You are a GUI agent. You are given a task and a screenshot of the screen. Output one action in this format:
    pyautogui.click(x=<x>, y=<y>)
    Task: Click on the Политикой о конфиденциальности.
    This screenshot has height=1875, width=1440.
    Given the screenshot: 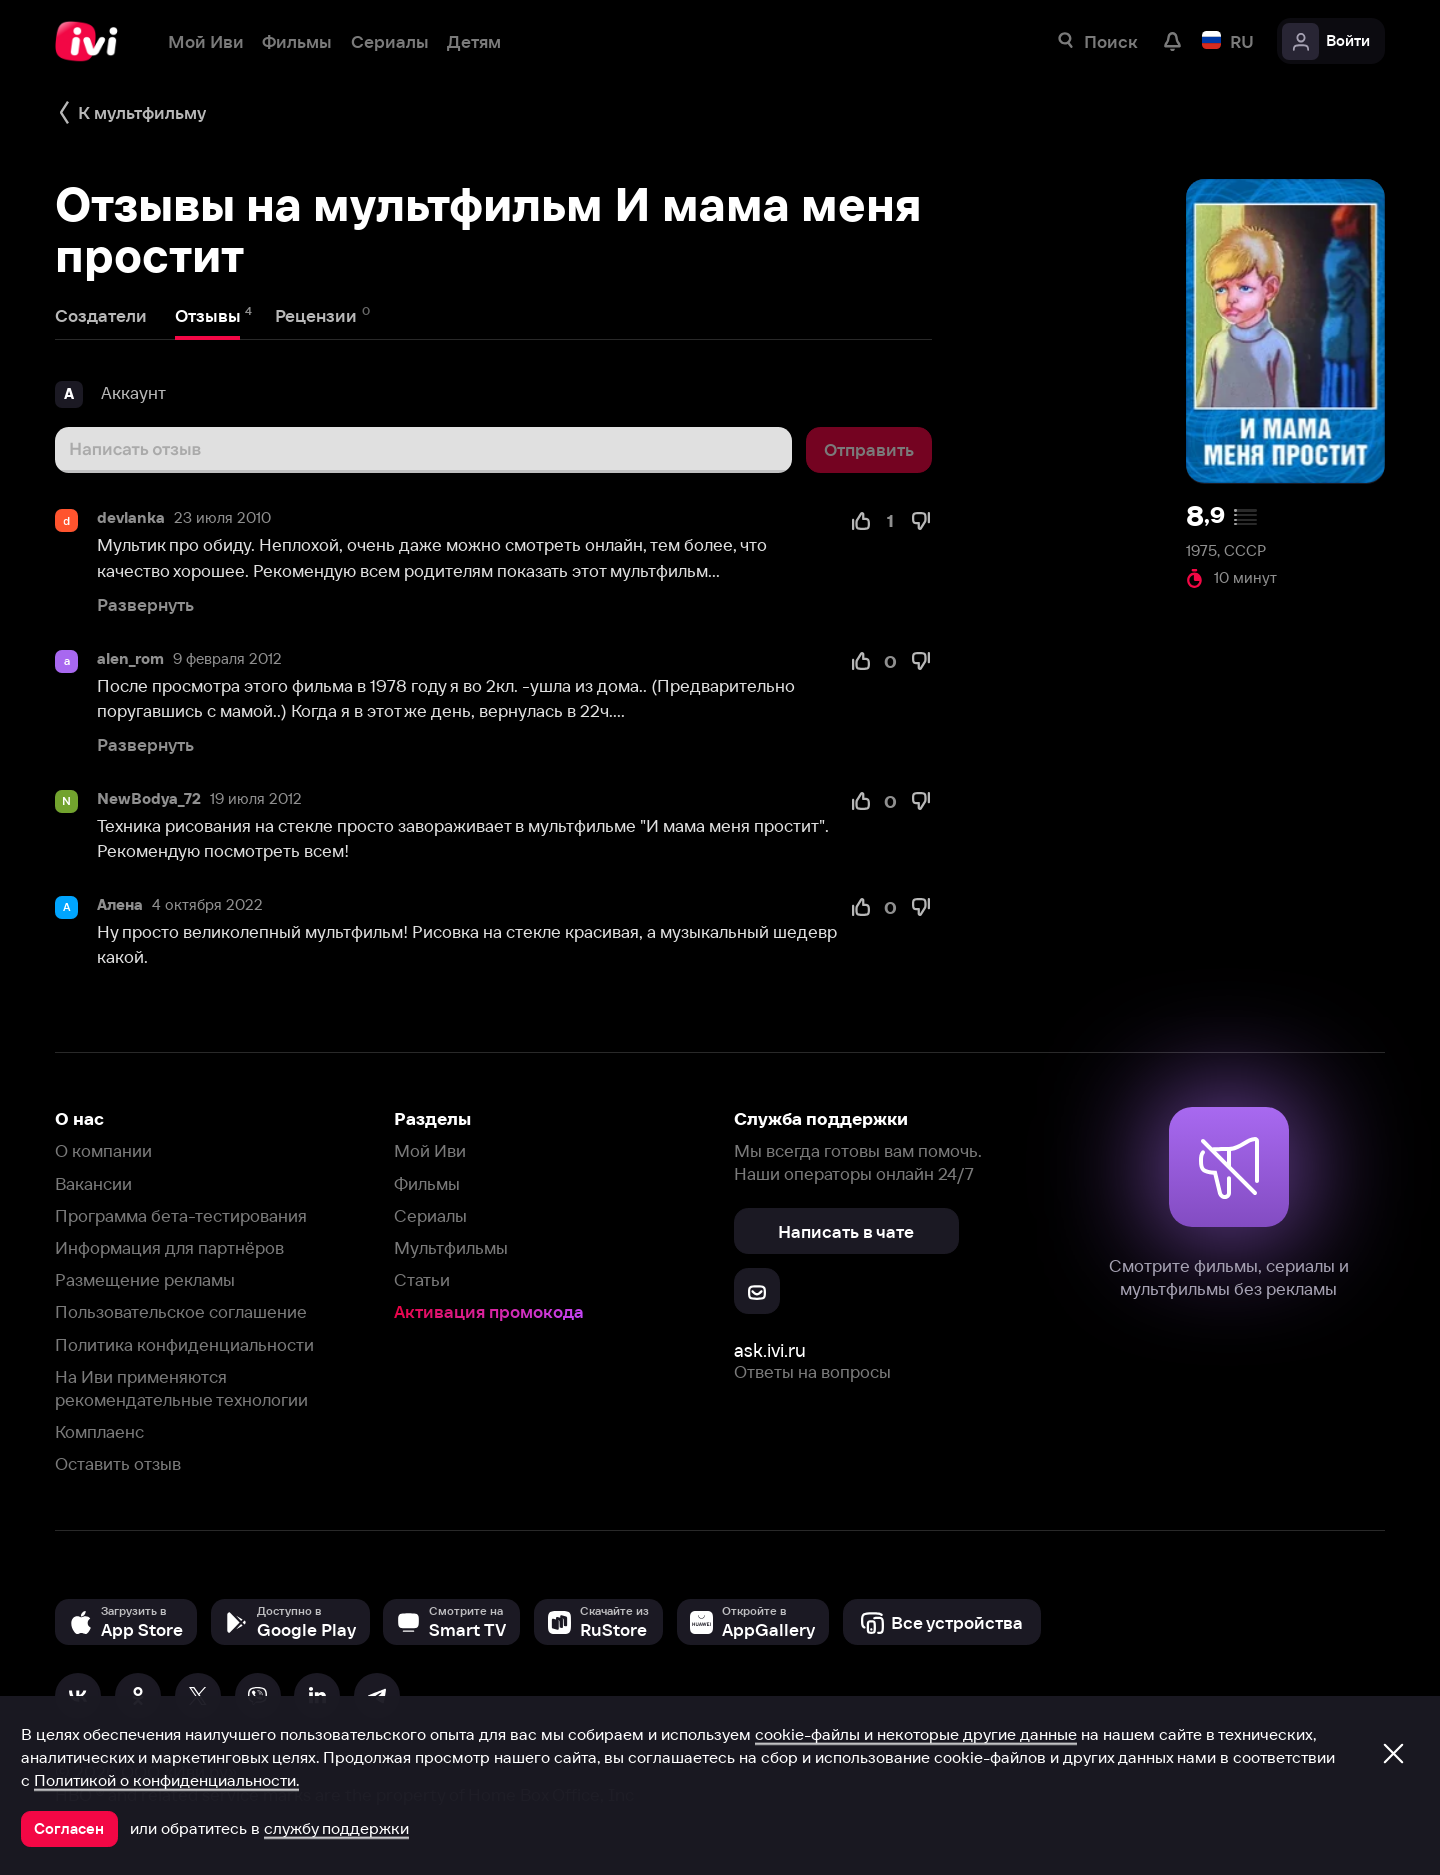 What is the action you would take?
    pyautogui.click(x=166, y=1780)
    